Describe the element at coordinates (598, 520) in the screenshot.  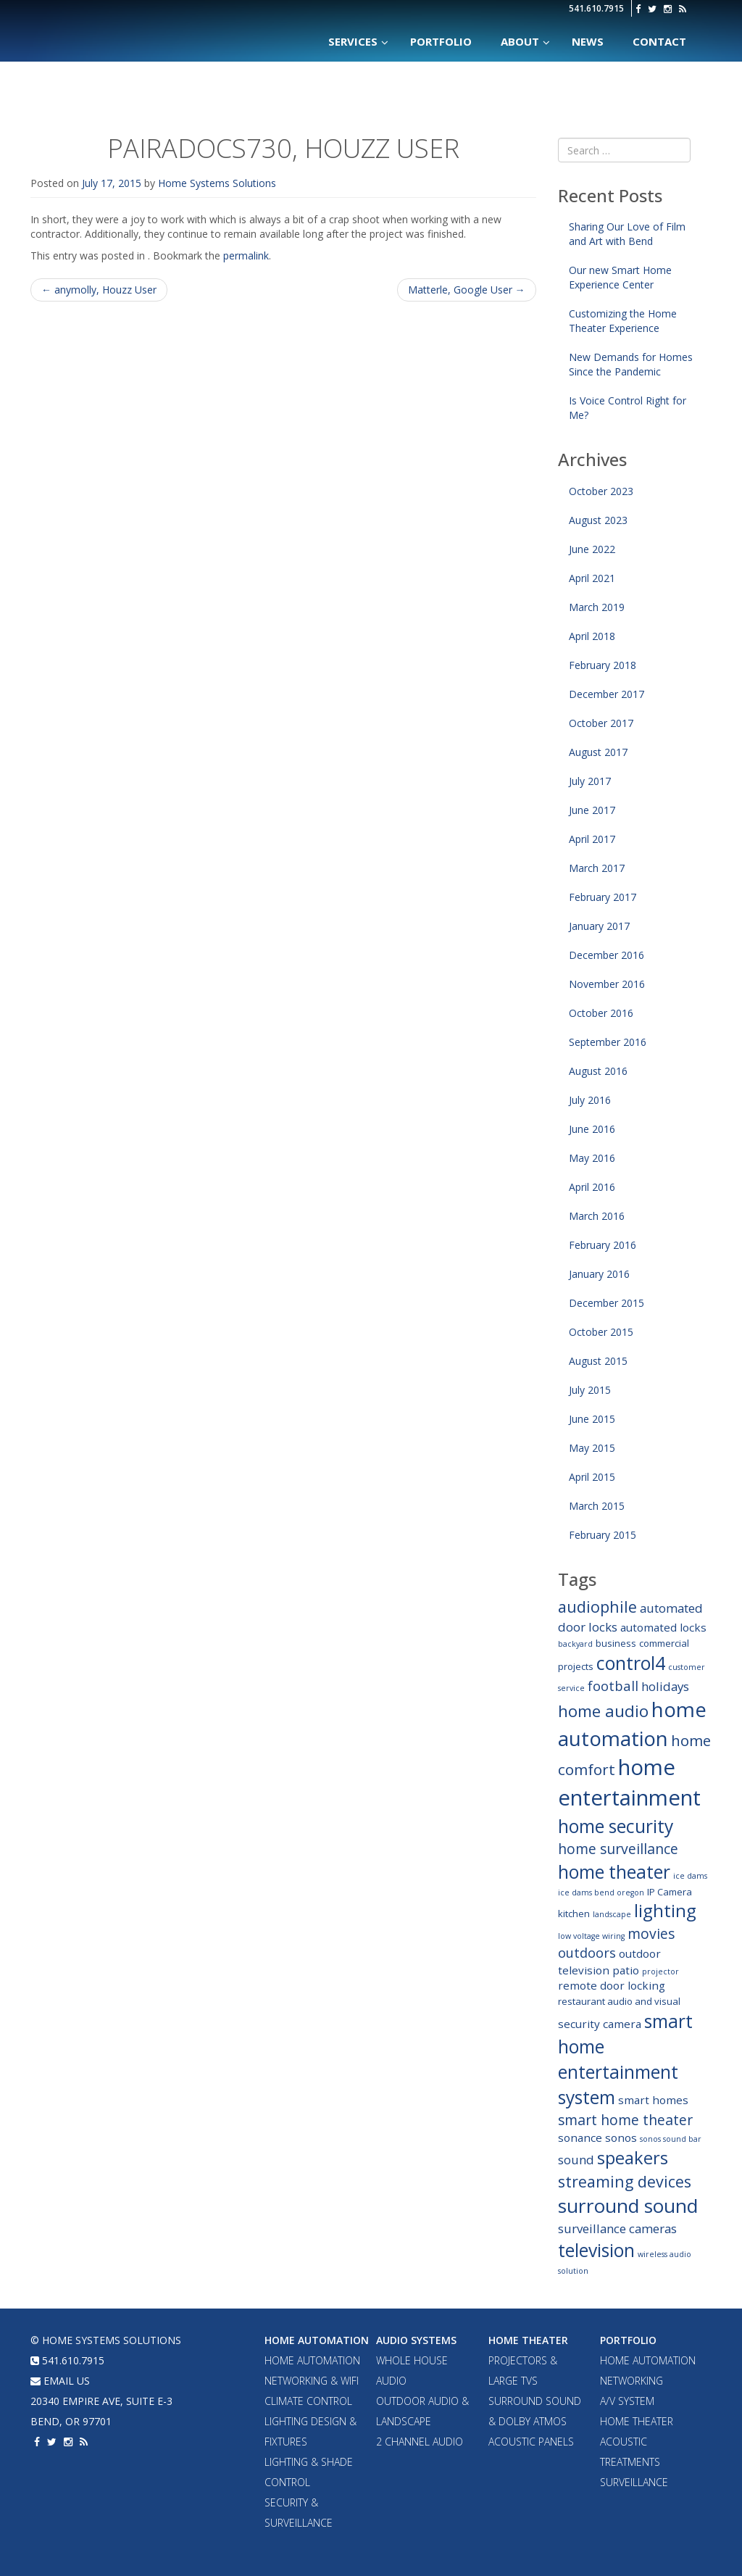
I see `August 2023` at that location.